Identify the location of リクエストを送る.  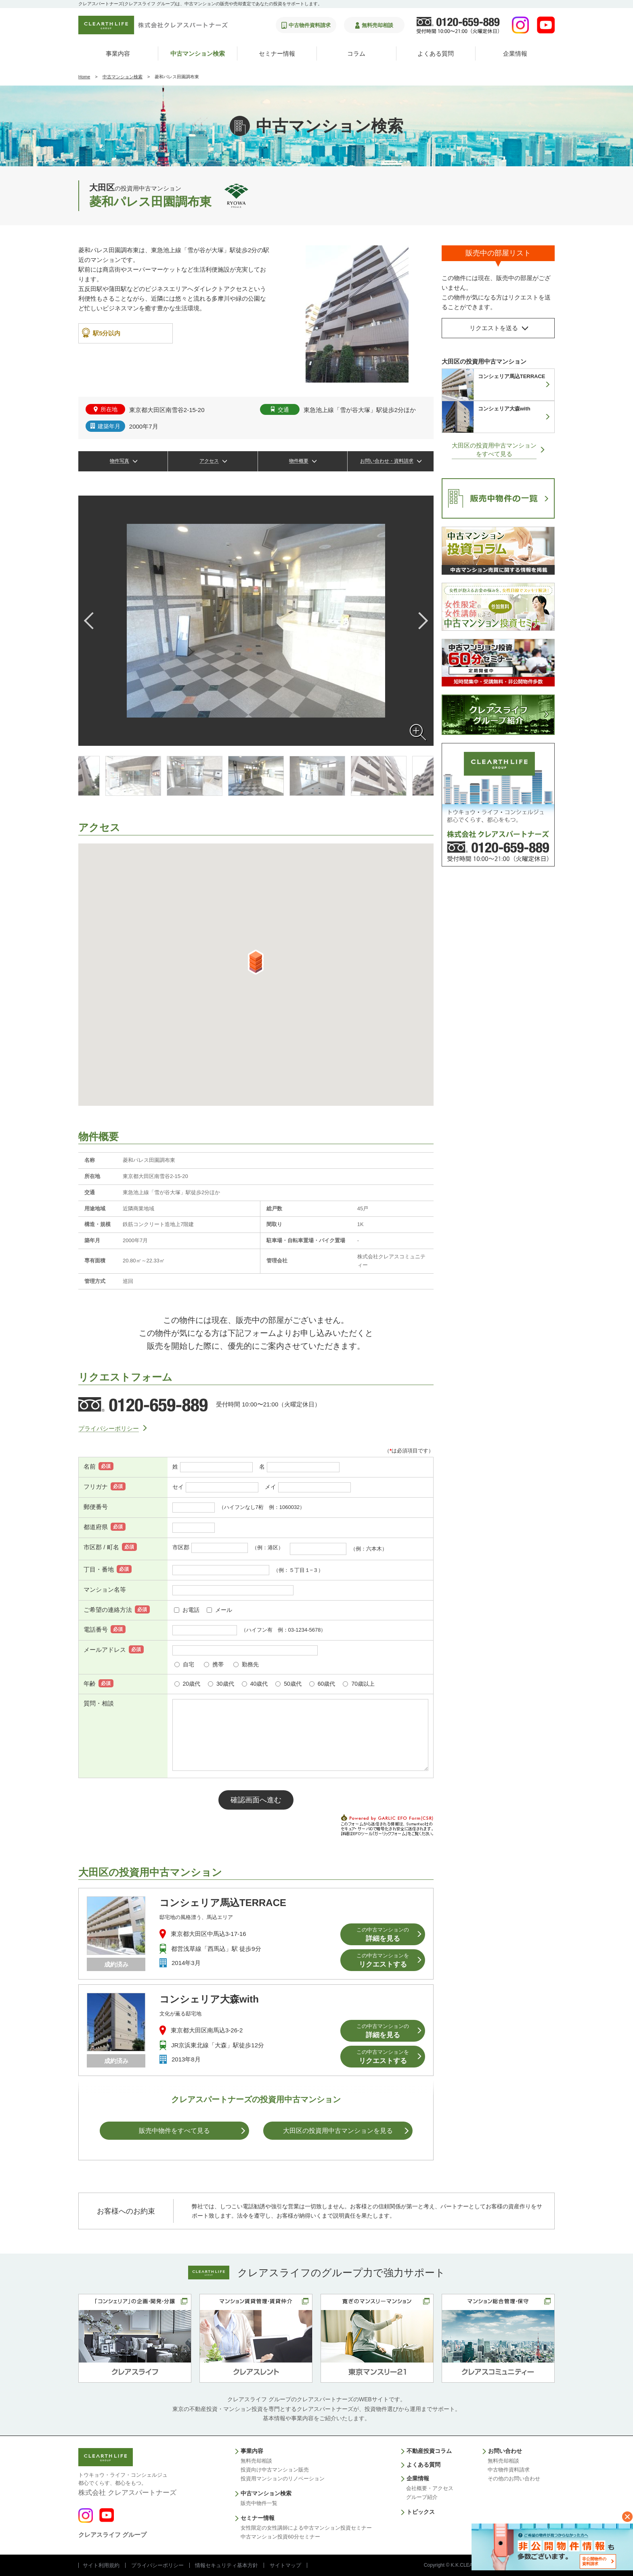
(494, 327).